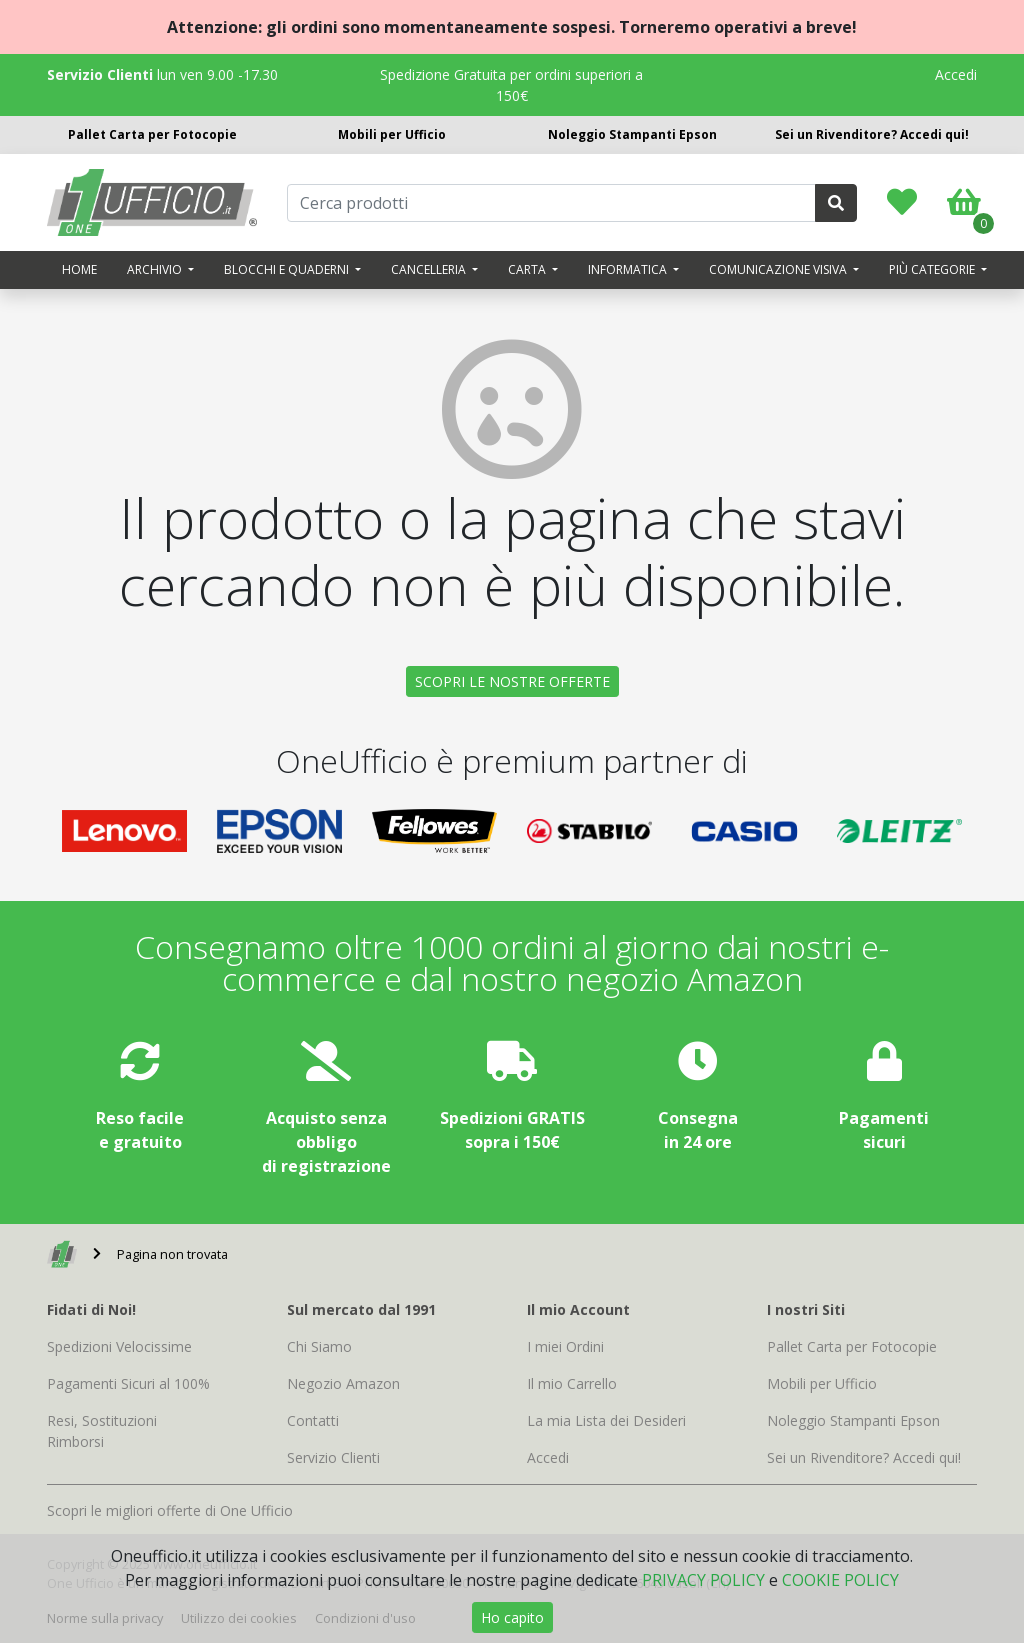  I want to click on Pallet Carta per Fotocopie, so click(152, 134).